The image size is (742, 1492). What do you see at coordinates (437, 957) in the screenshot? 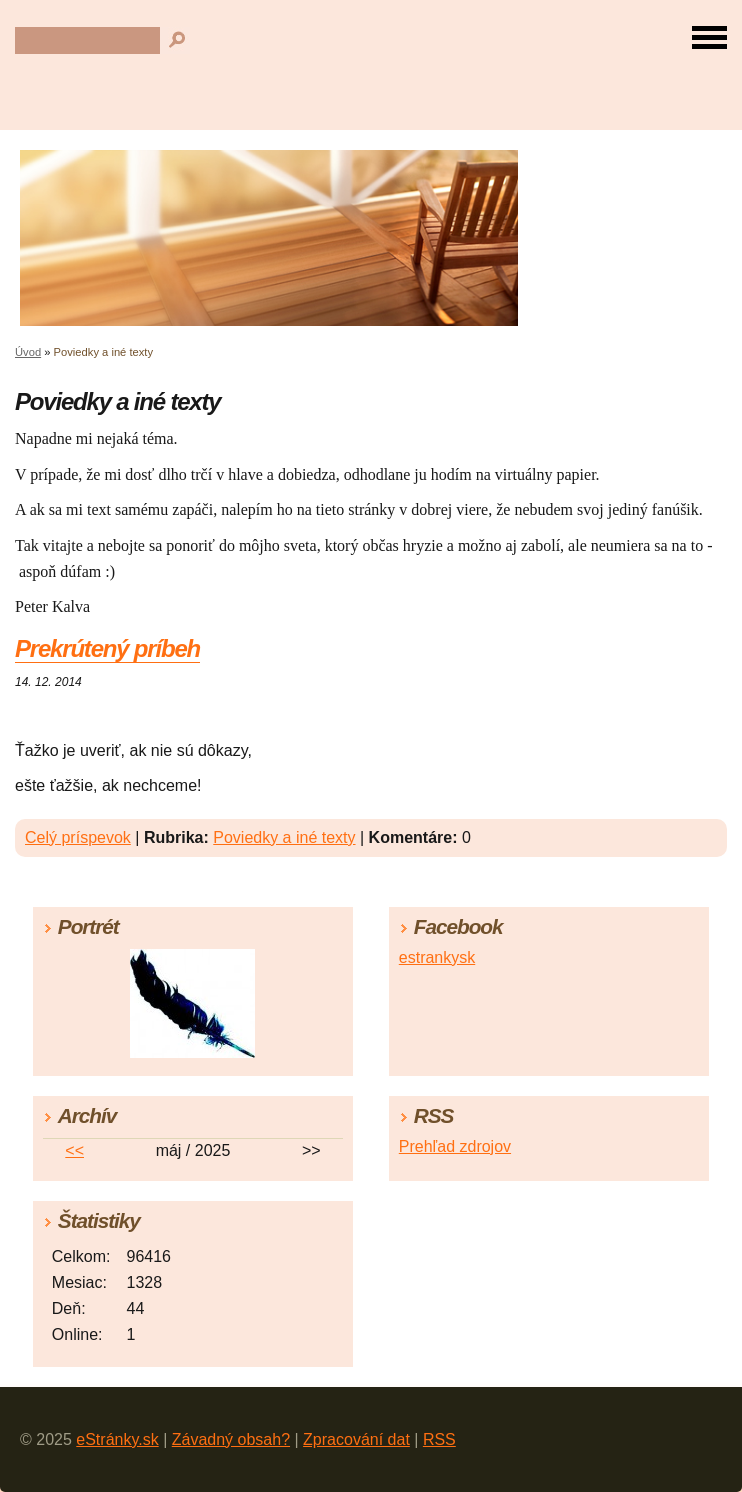
I see `estrankysk` at bounding box center [437, 957].